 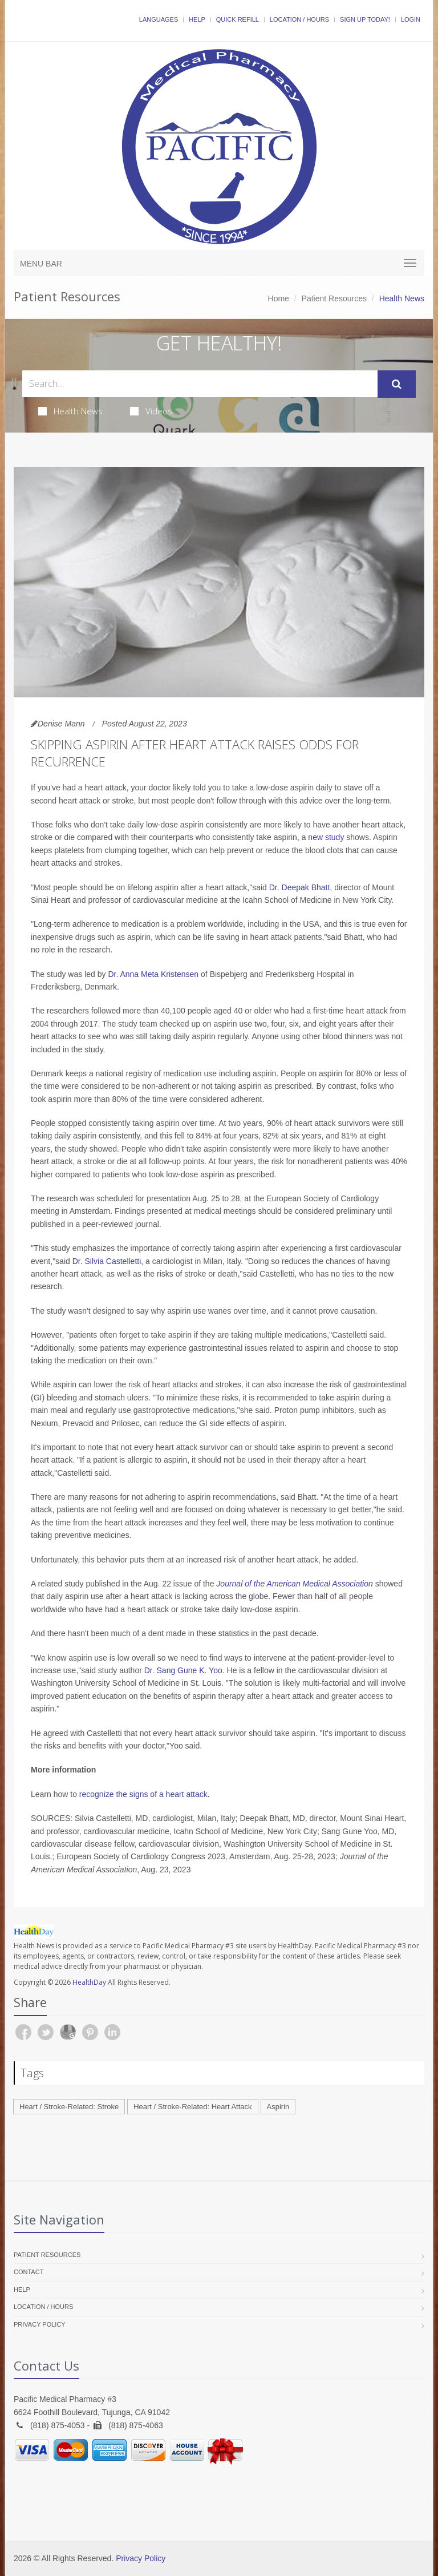 What do you see at coordinates (365, 19) in the screenshot?
I see `Sign Up Today!` at bounding box center [365, 19].